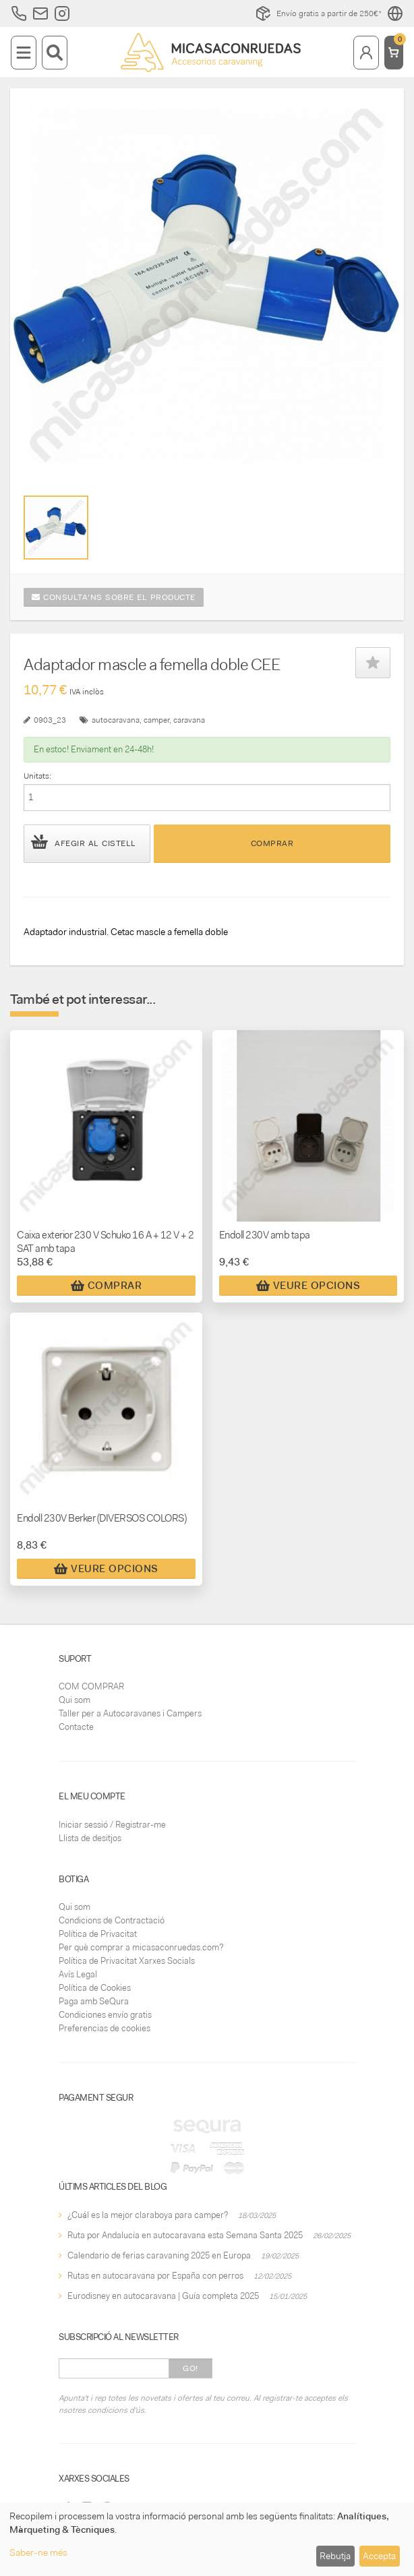  What do you see at coordinates (105, 2014) in the screenshot?
I see `Condiciones envío gratis` at bounding box center [105, 2014].